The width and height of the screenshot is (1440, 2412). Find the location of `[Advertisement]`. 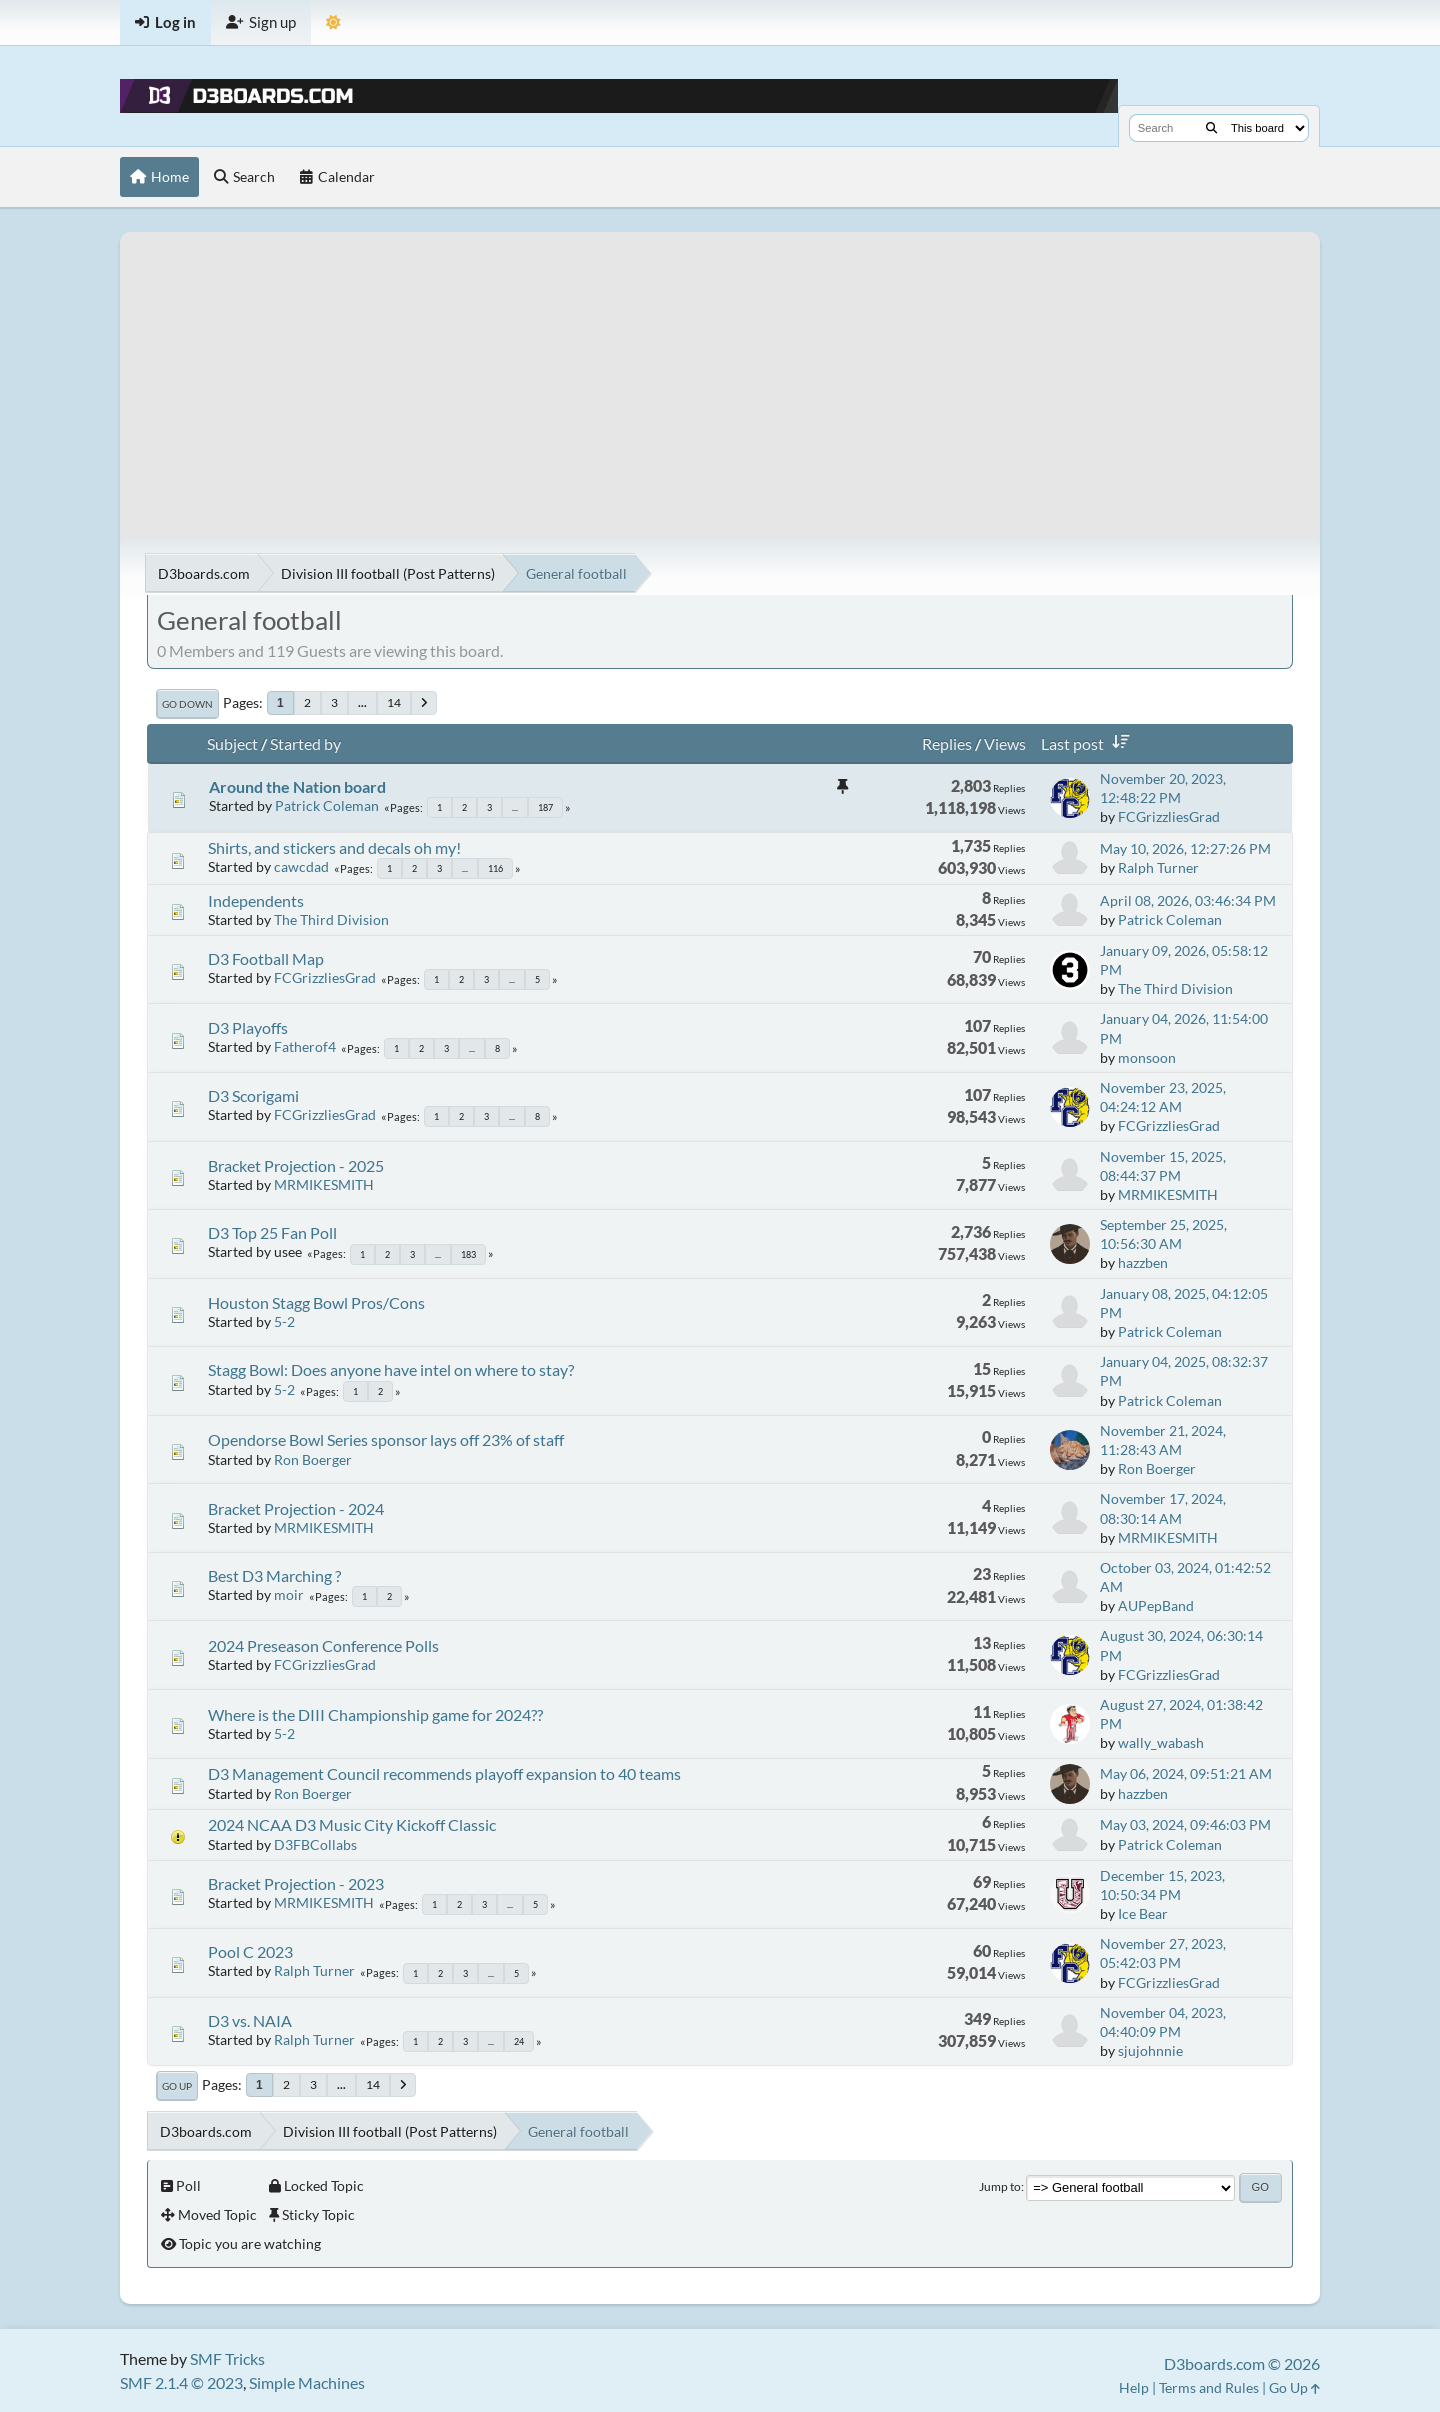

[Advertisement] is located at coordinates (720, 372).